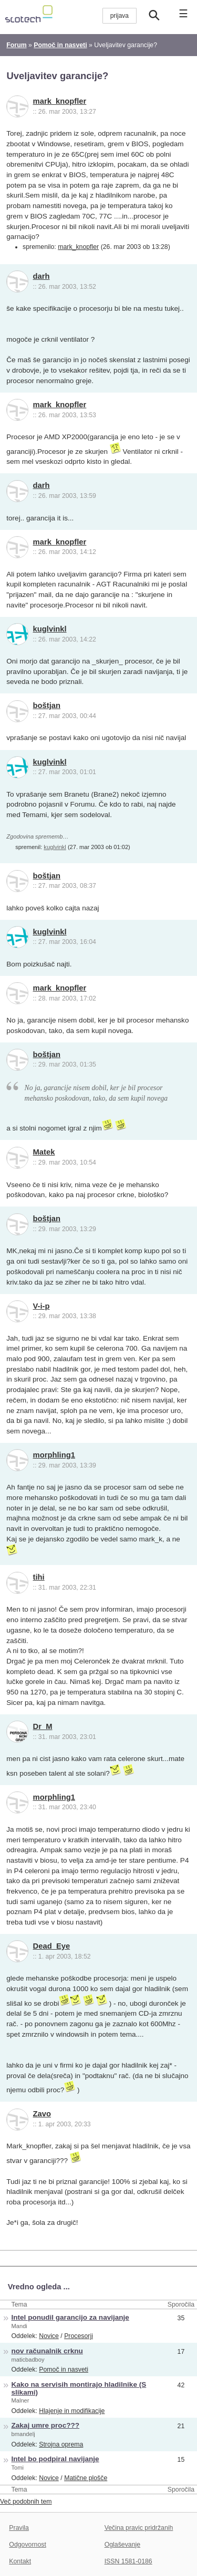 This screenshot has height=2576, width=197. I want to click on Večina pravic pridržanih, so click(139, 2527).